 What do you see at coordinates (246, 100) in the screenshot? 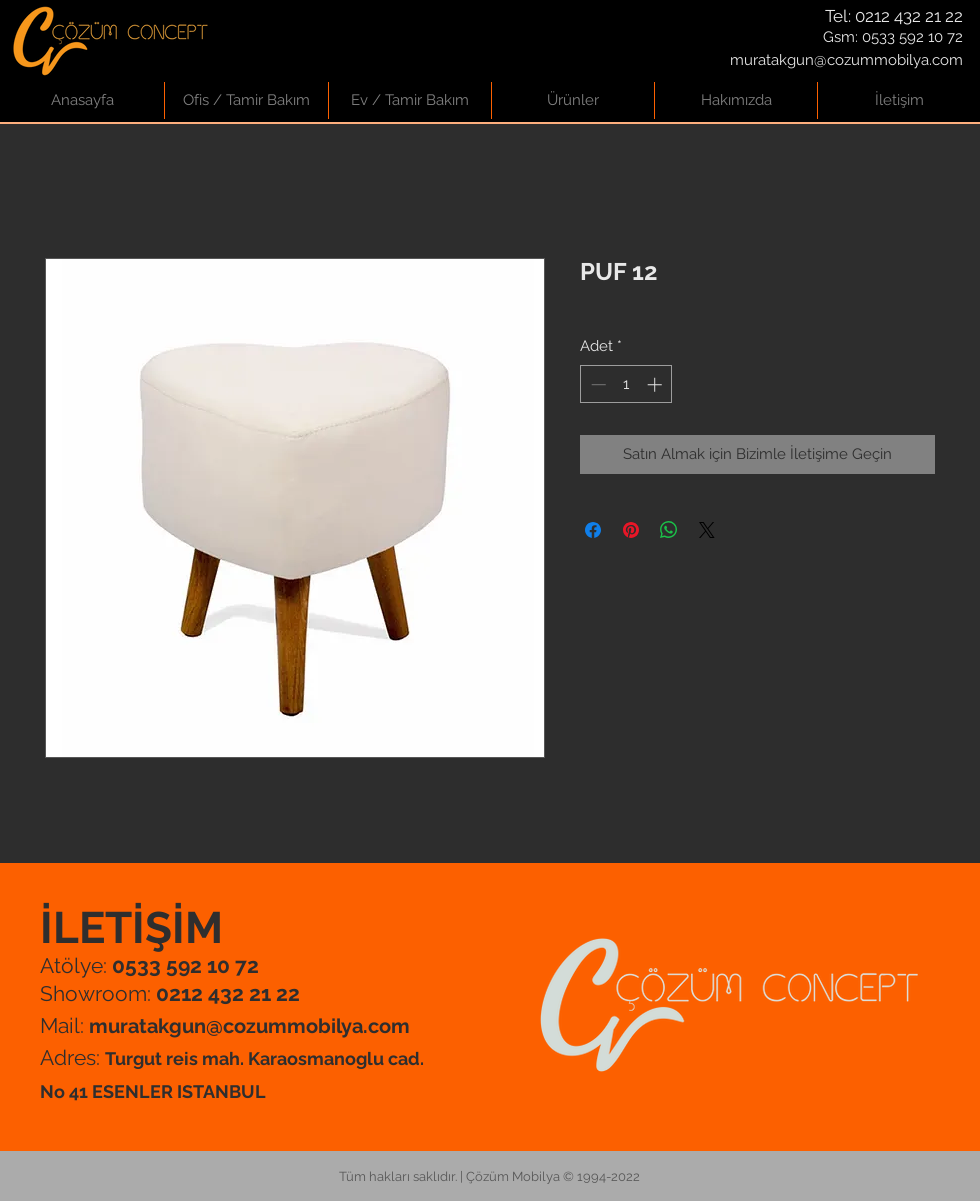
I see `[button]` at bounding box center [246, 100].